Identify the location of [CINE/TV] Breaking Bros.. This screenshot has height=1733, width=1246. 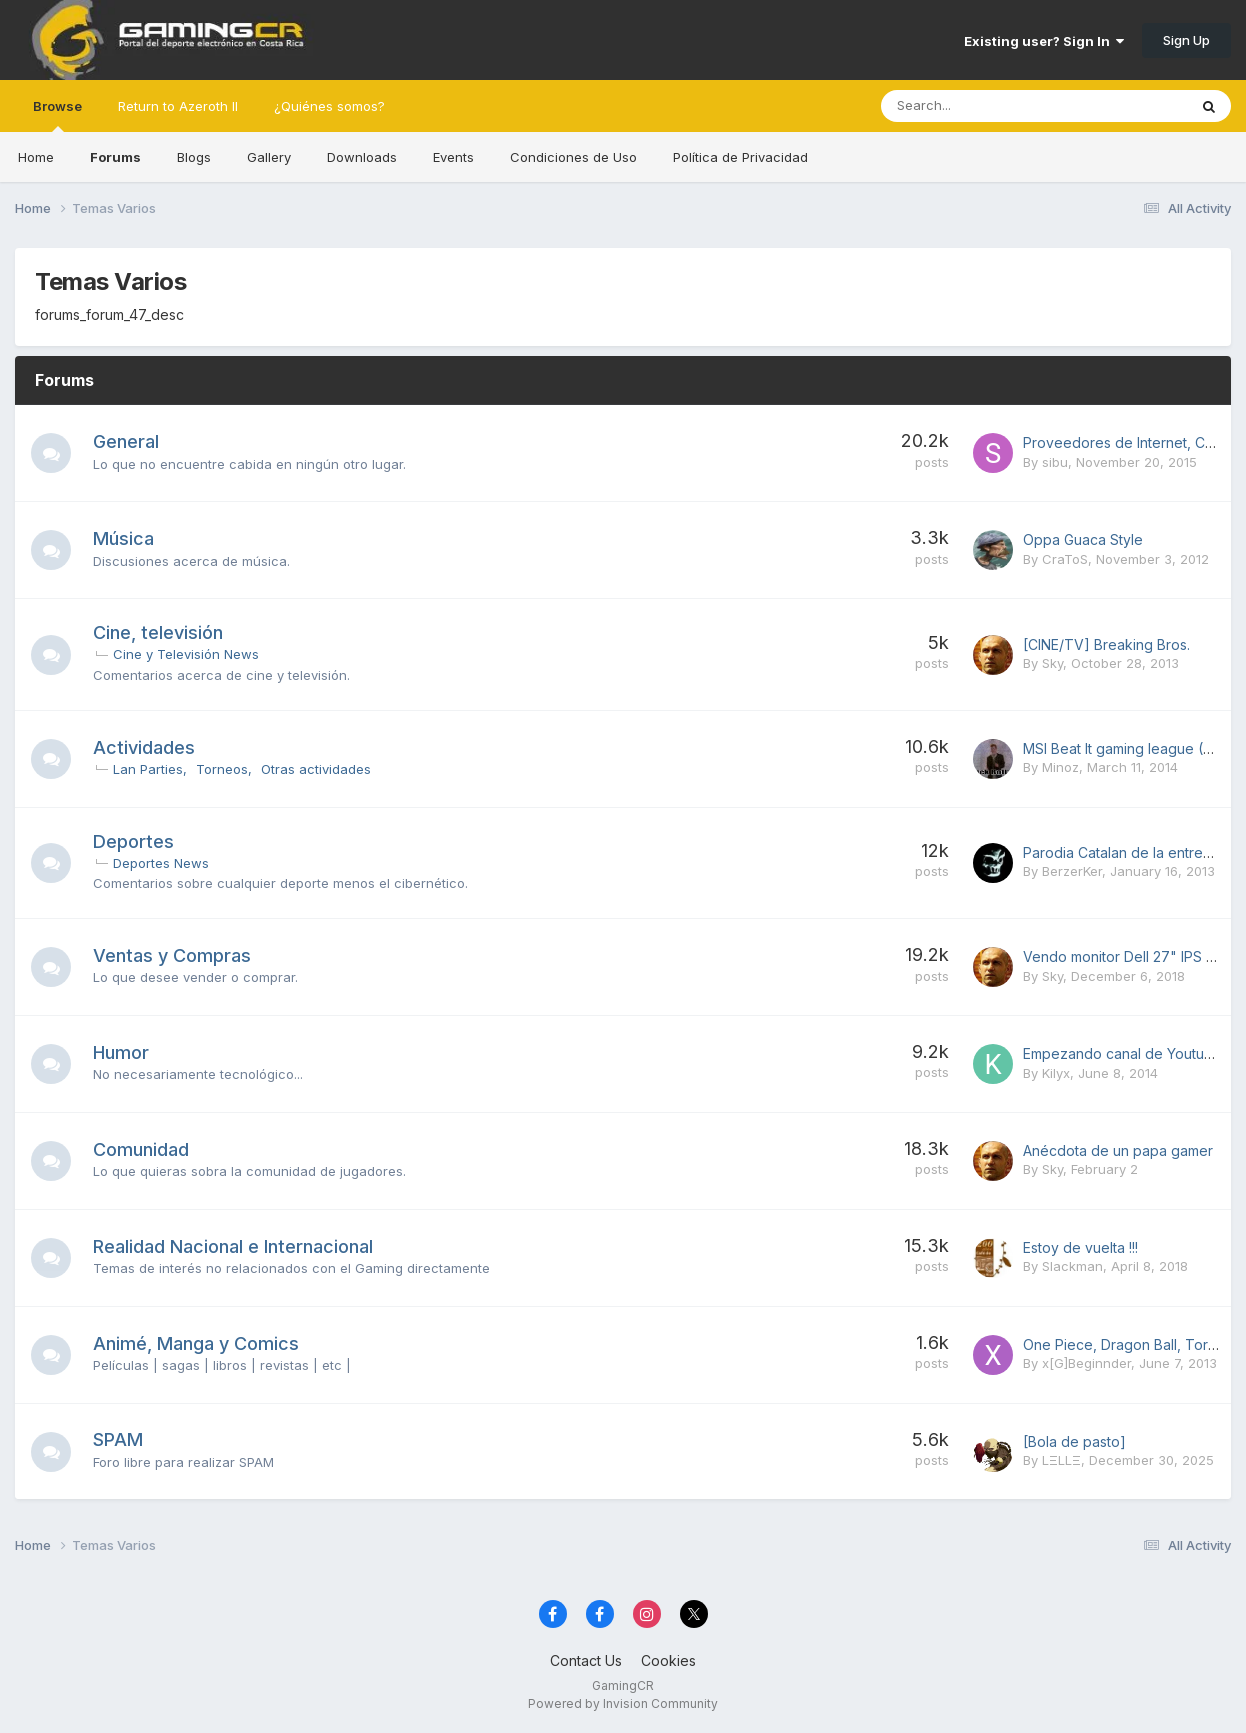
(1106, 644).